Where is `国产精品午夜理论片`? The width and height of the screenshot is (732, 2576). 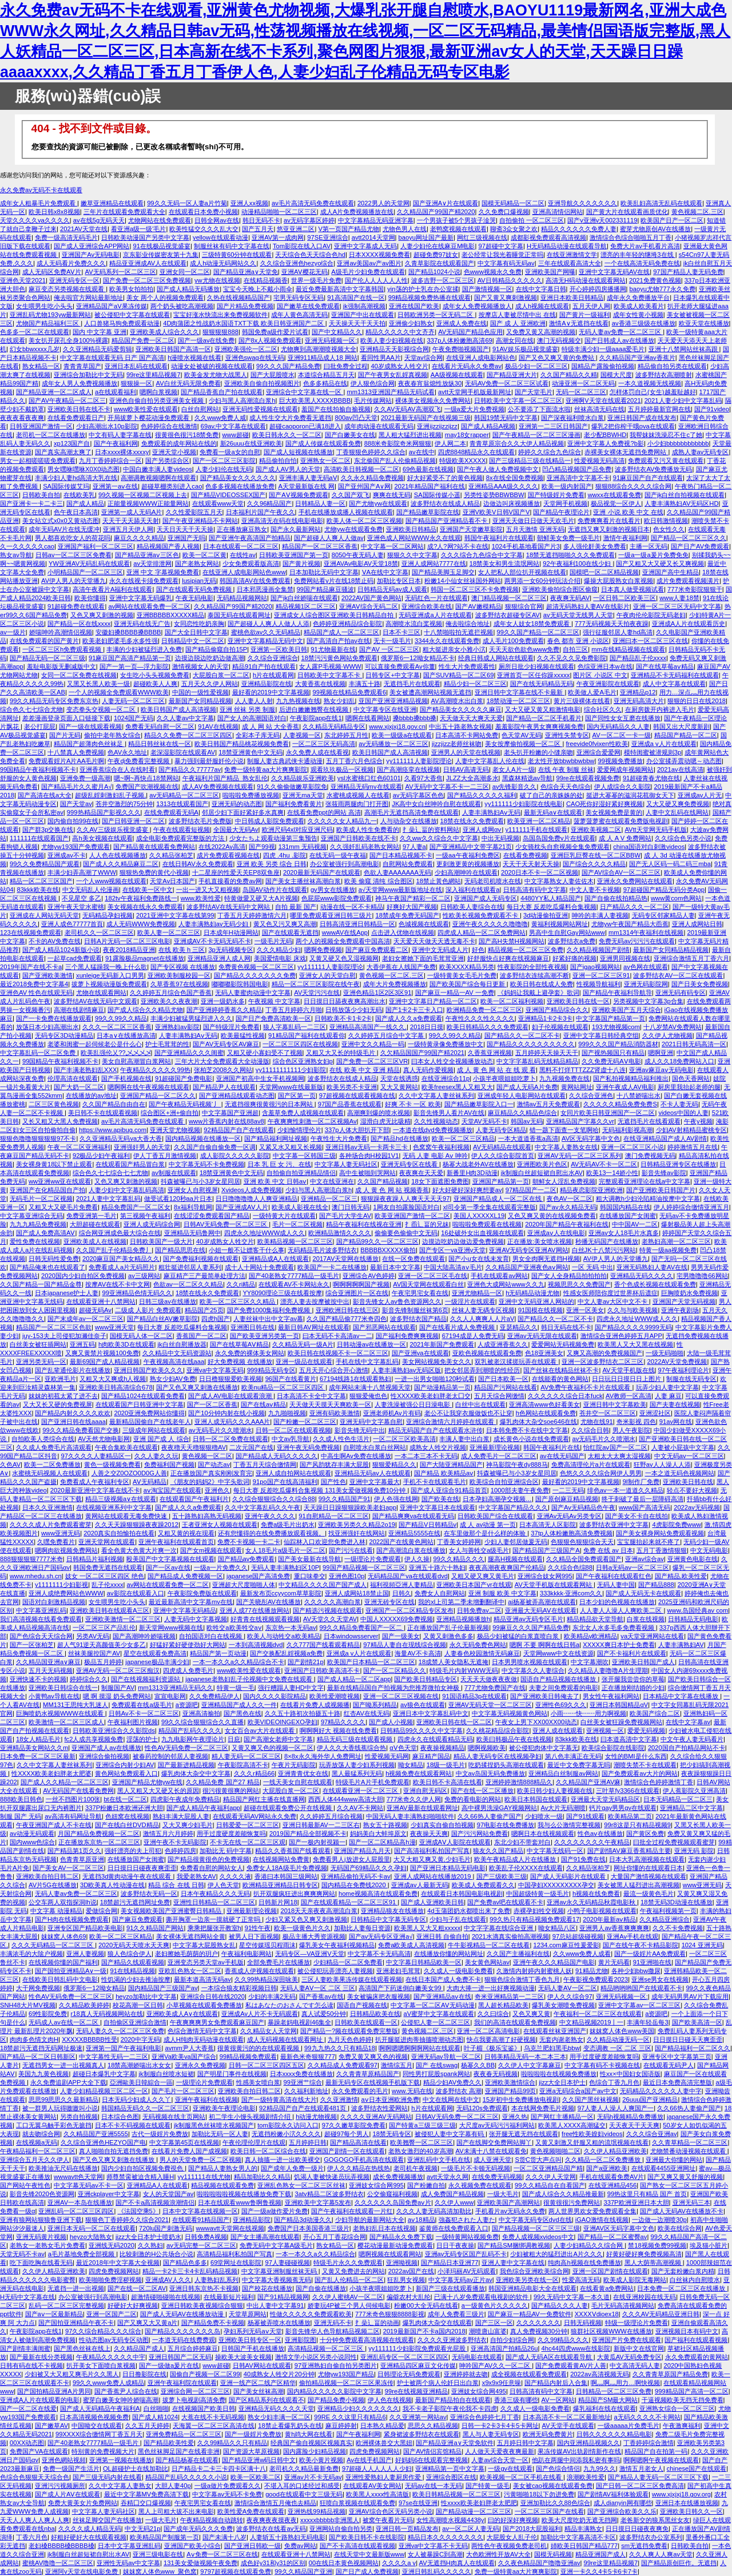
国产精品午夜理论片 is located at coordinates (561, 512).